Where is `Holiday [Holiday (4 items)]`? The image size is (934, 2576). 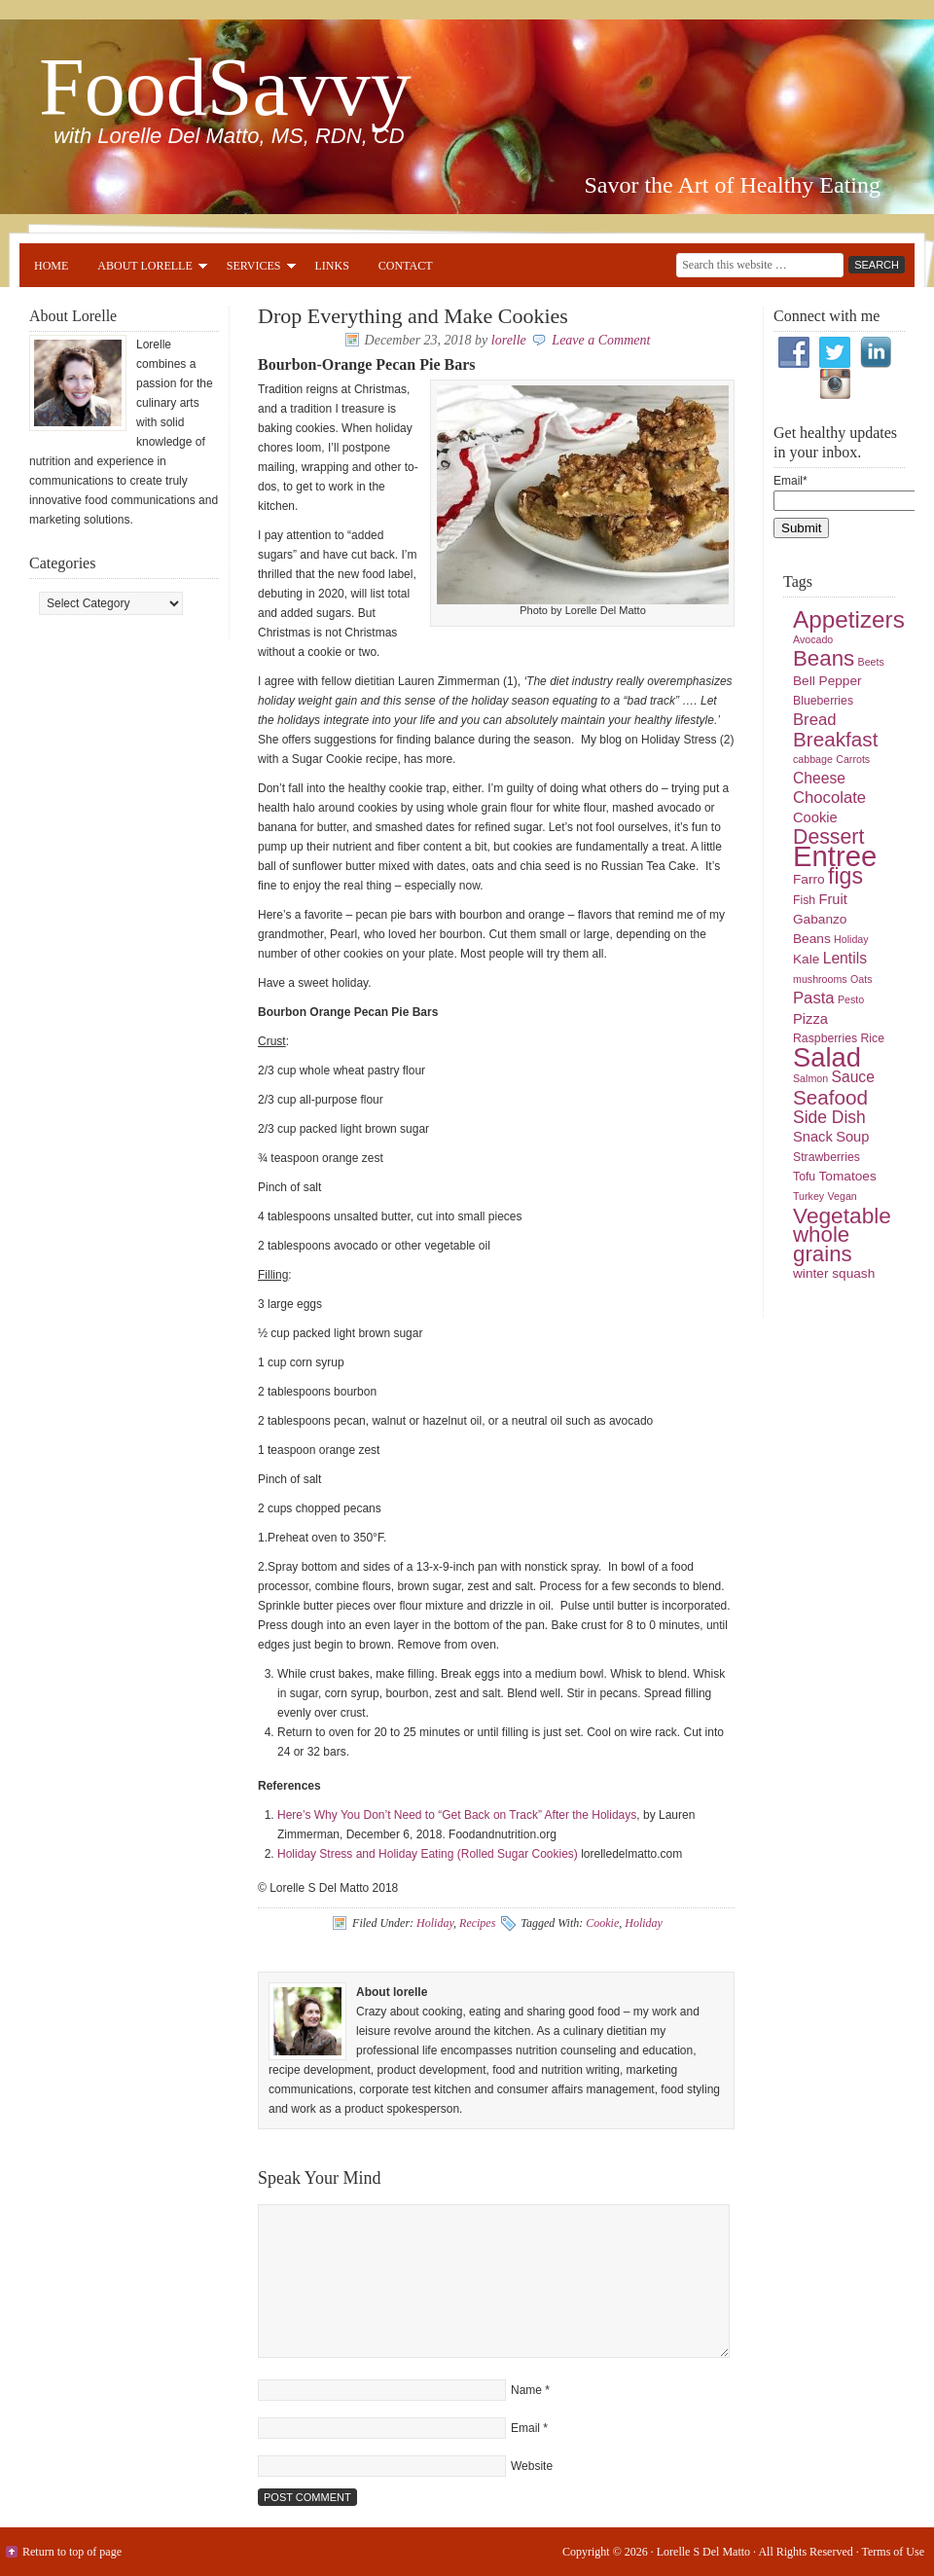 Holiday [Holiday (4 items)] is located at coordinates (851, 939).